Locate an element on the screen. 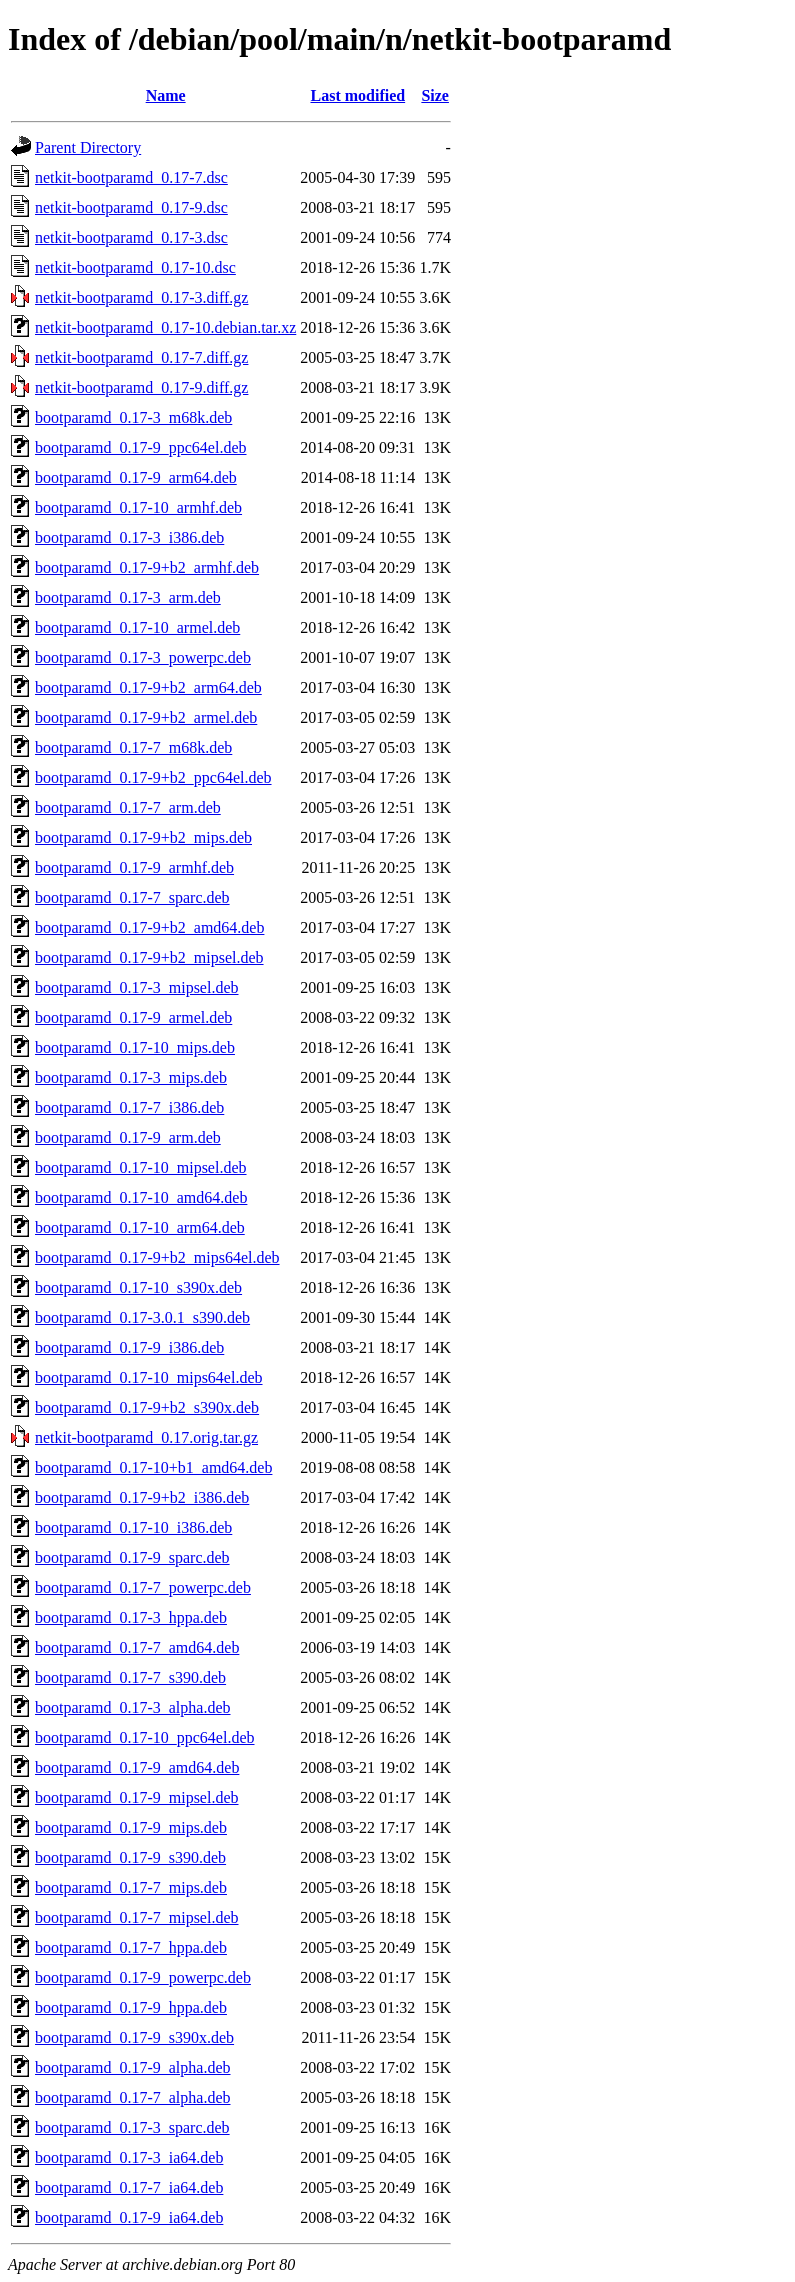  bootparamd_0.17-3_arm.deb is located at coordinates (128, 597).